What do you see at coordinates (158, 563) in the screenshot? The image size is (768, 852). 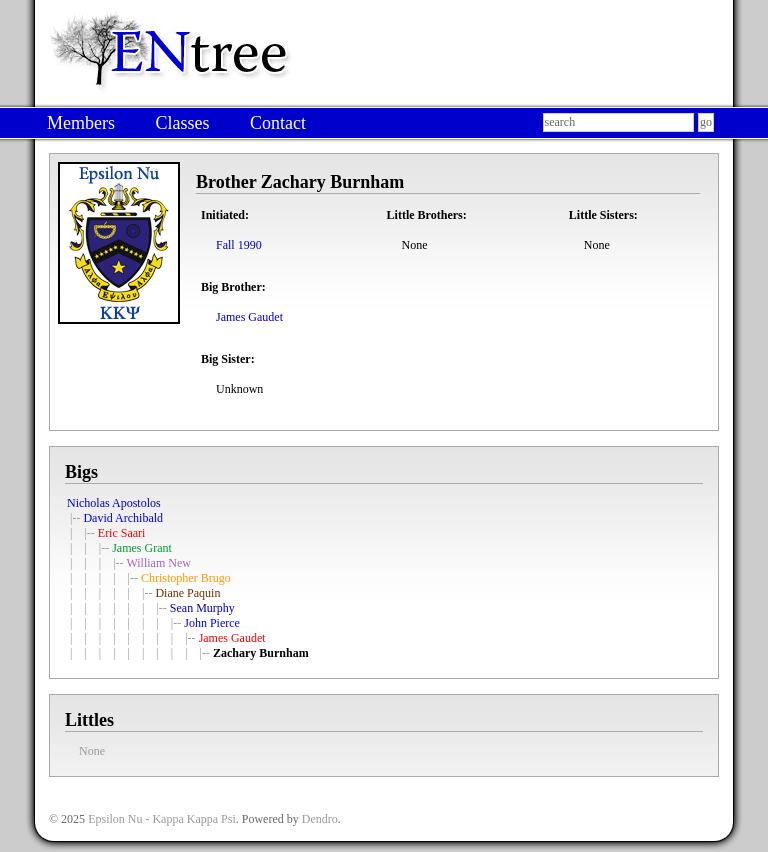 I see `William New` at bounding box center [158, 563].